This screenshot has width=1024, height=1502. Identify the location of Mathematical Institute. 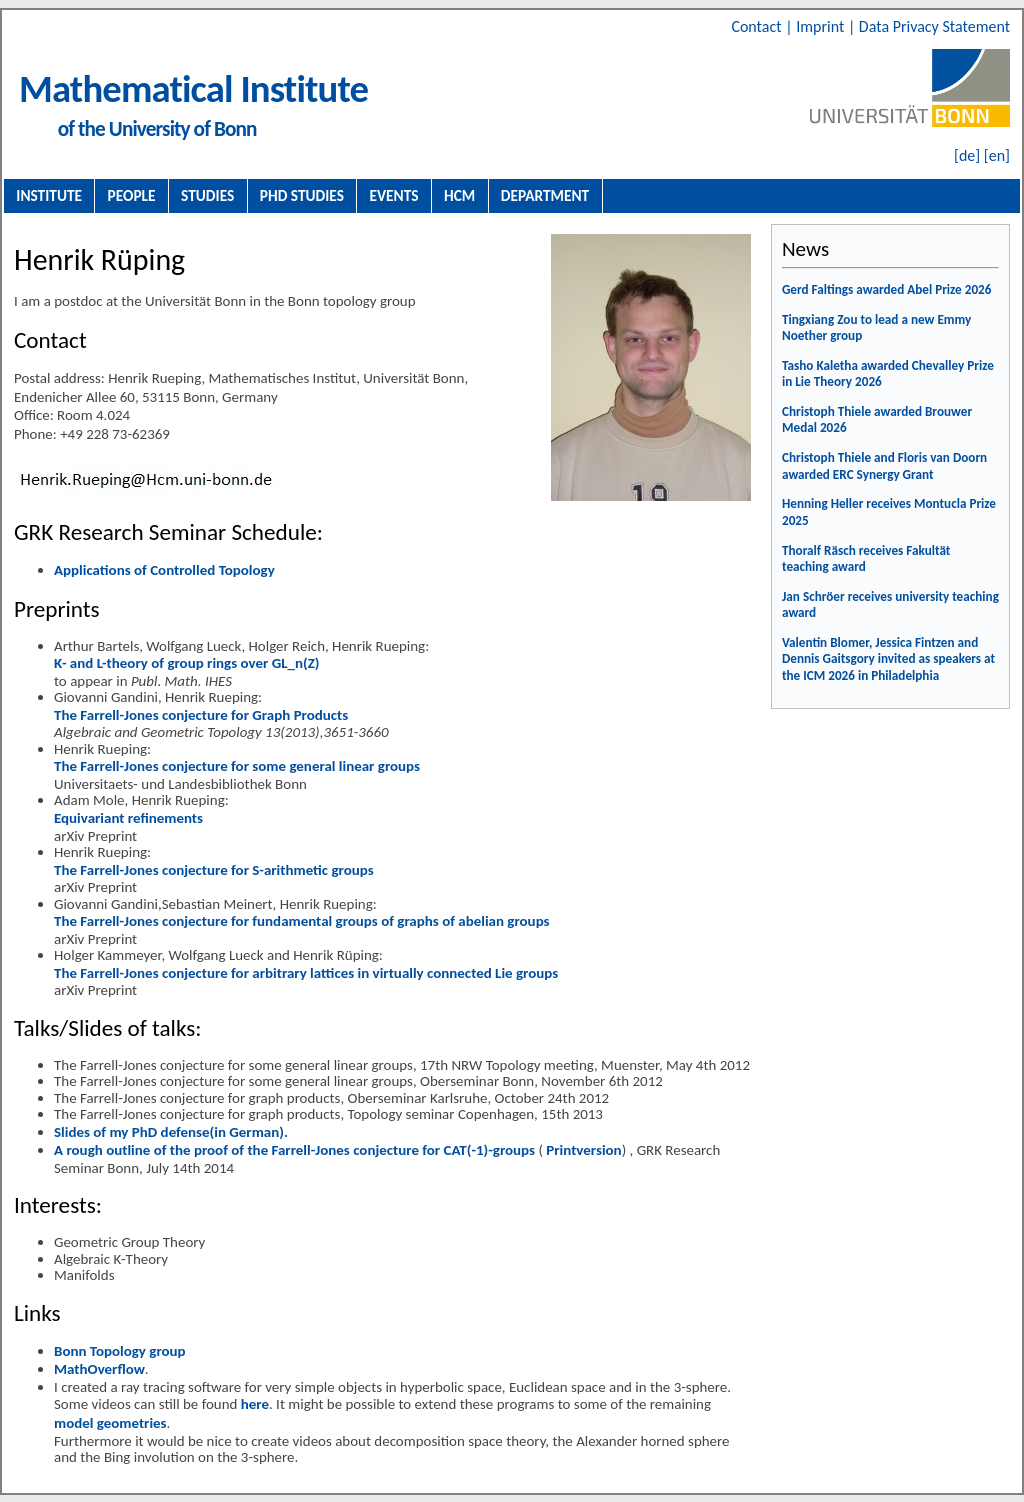
(193, 88).